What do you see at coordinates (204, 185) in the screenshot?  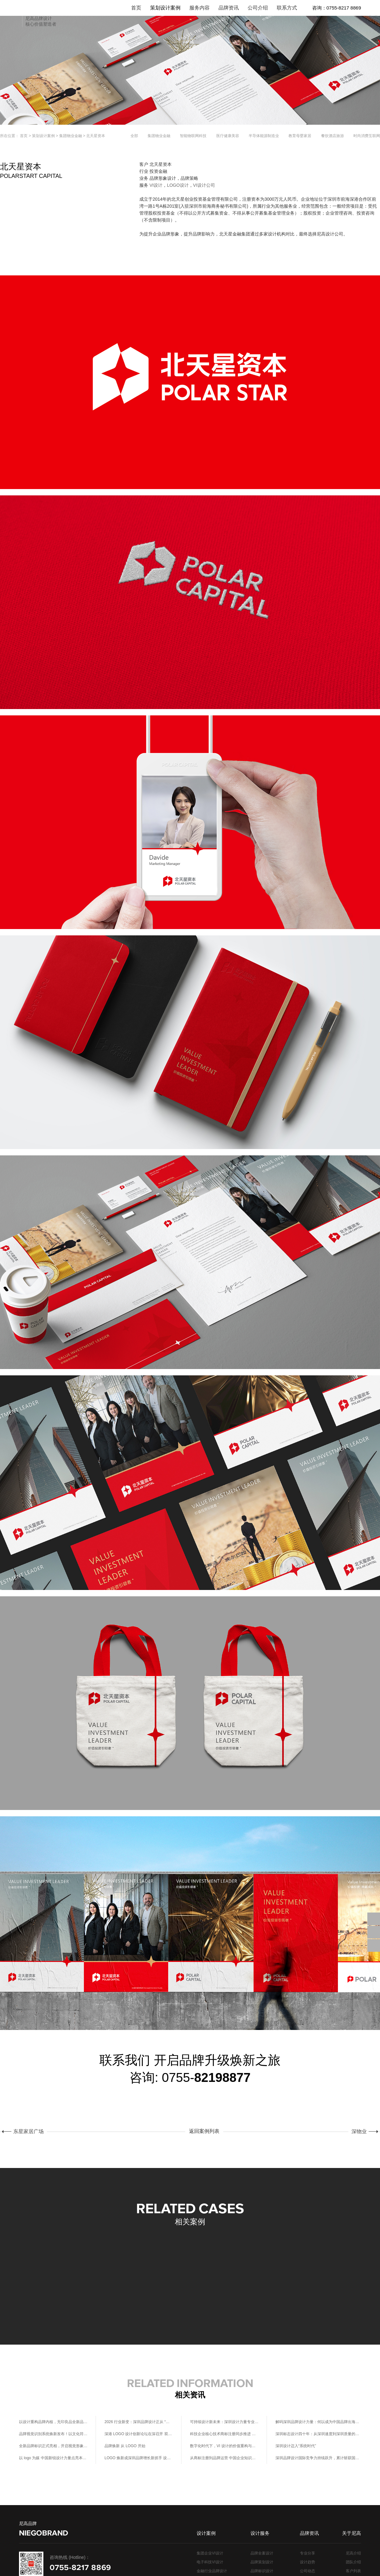 I see `VI设计公司` at bounding box center [204, 185].